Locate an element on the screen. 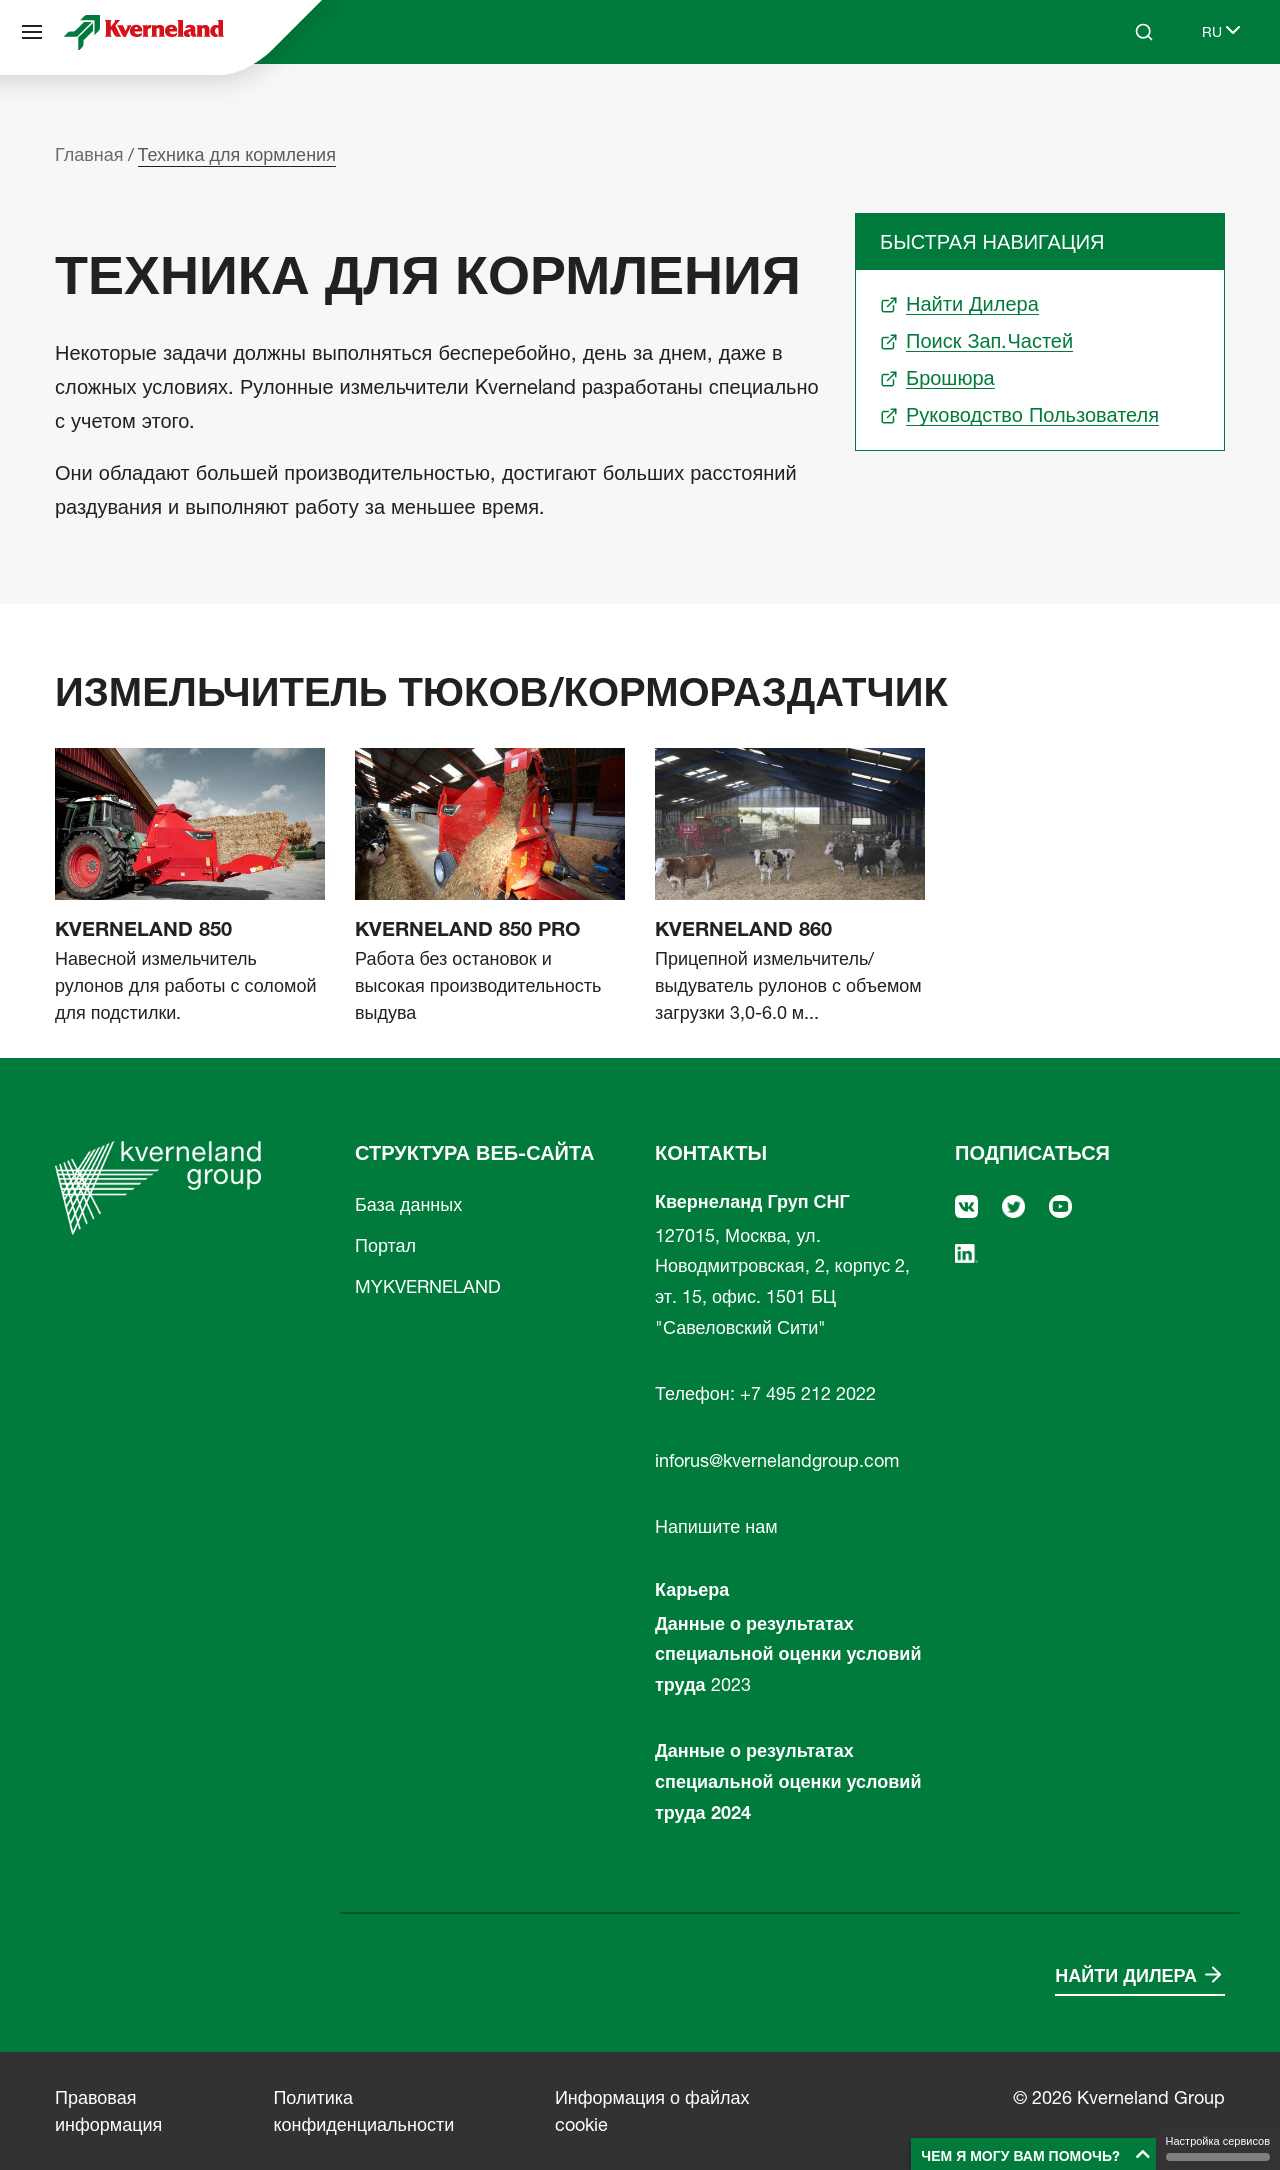  [button] is located at coordinates (1035, 2154).